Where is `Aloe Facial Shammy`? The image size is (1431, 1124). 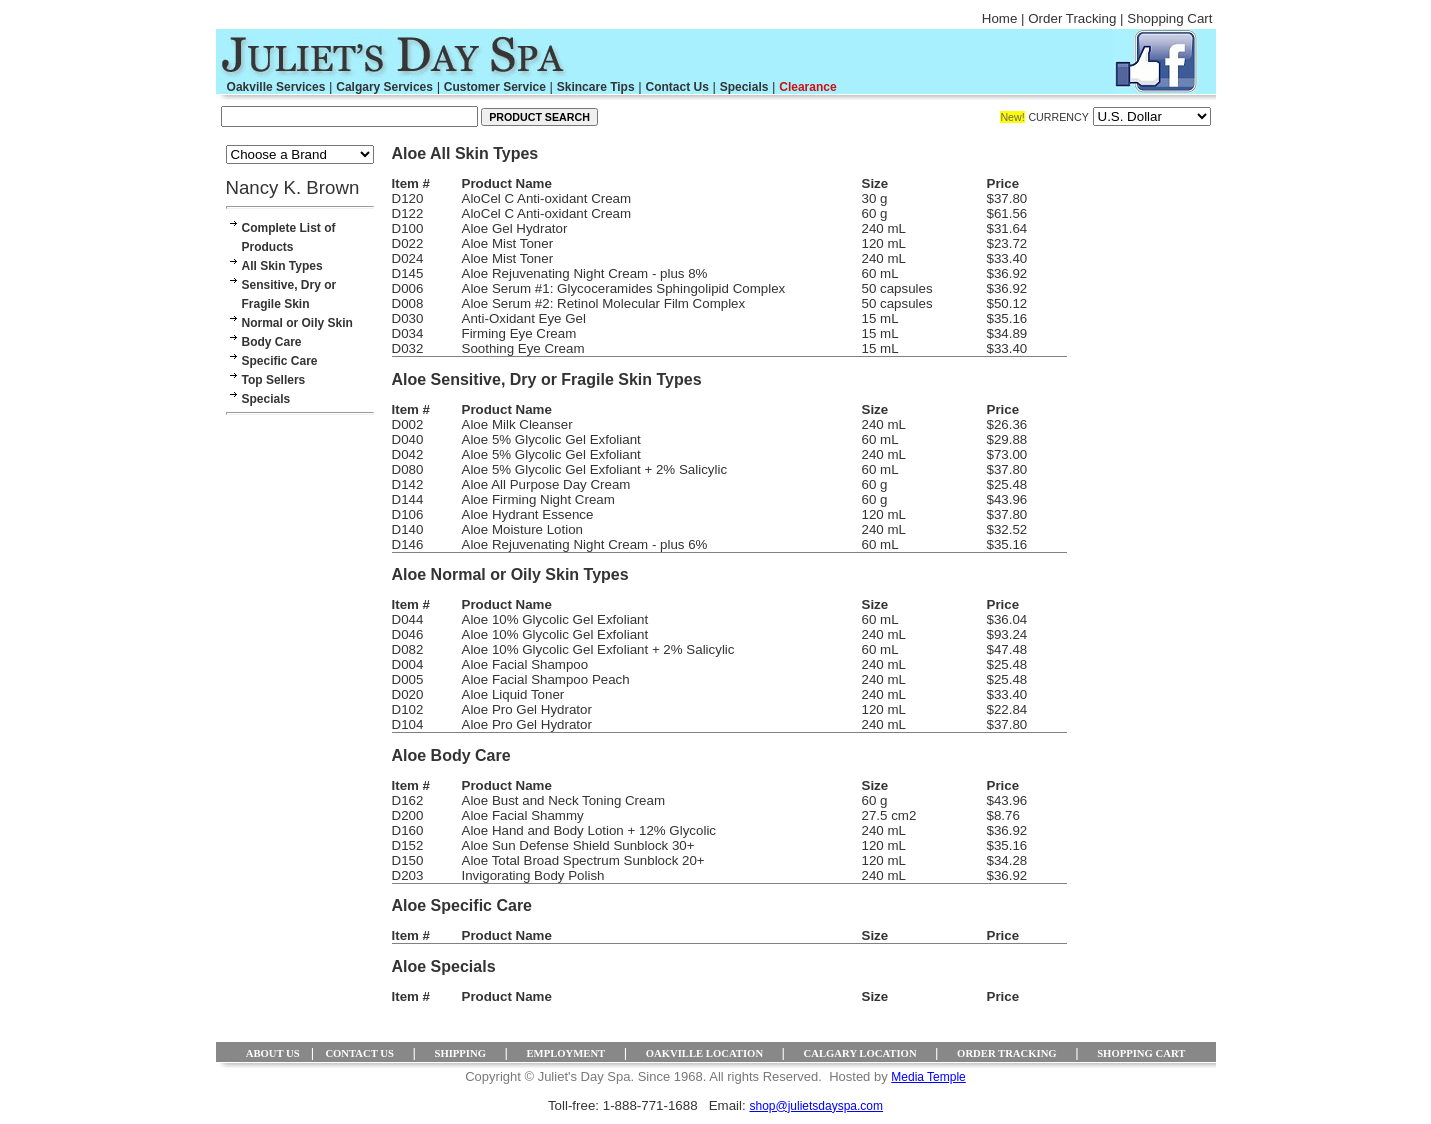
Aloe Facial Shammy is located at coordinates (523, 815).